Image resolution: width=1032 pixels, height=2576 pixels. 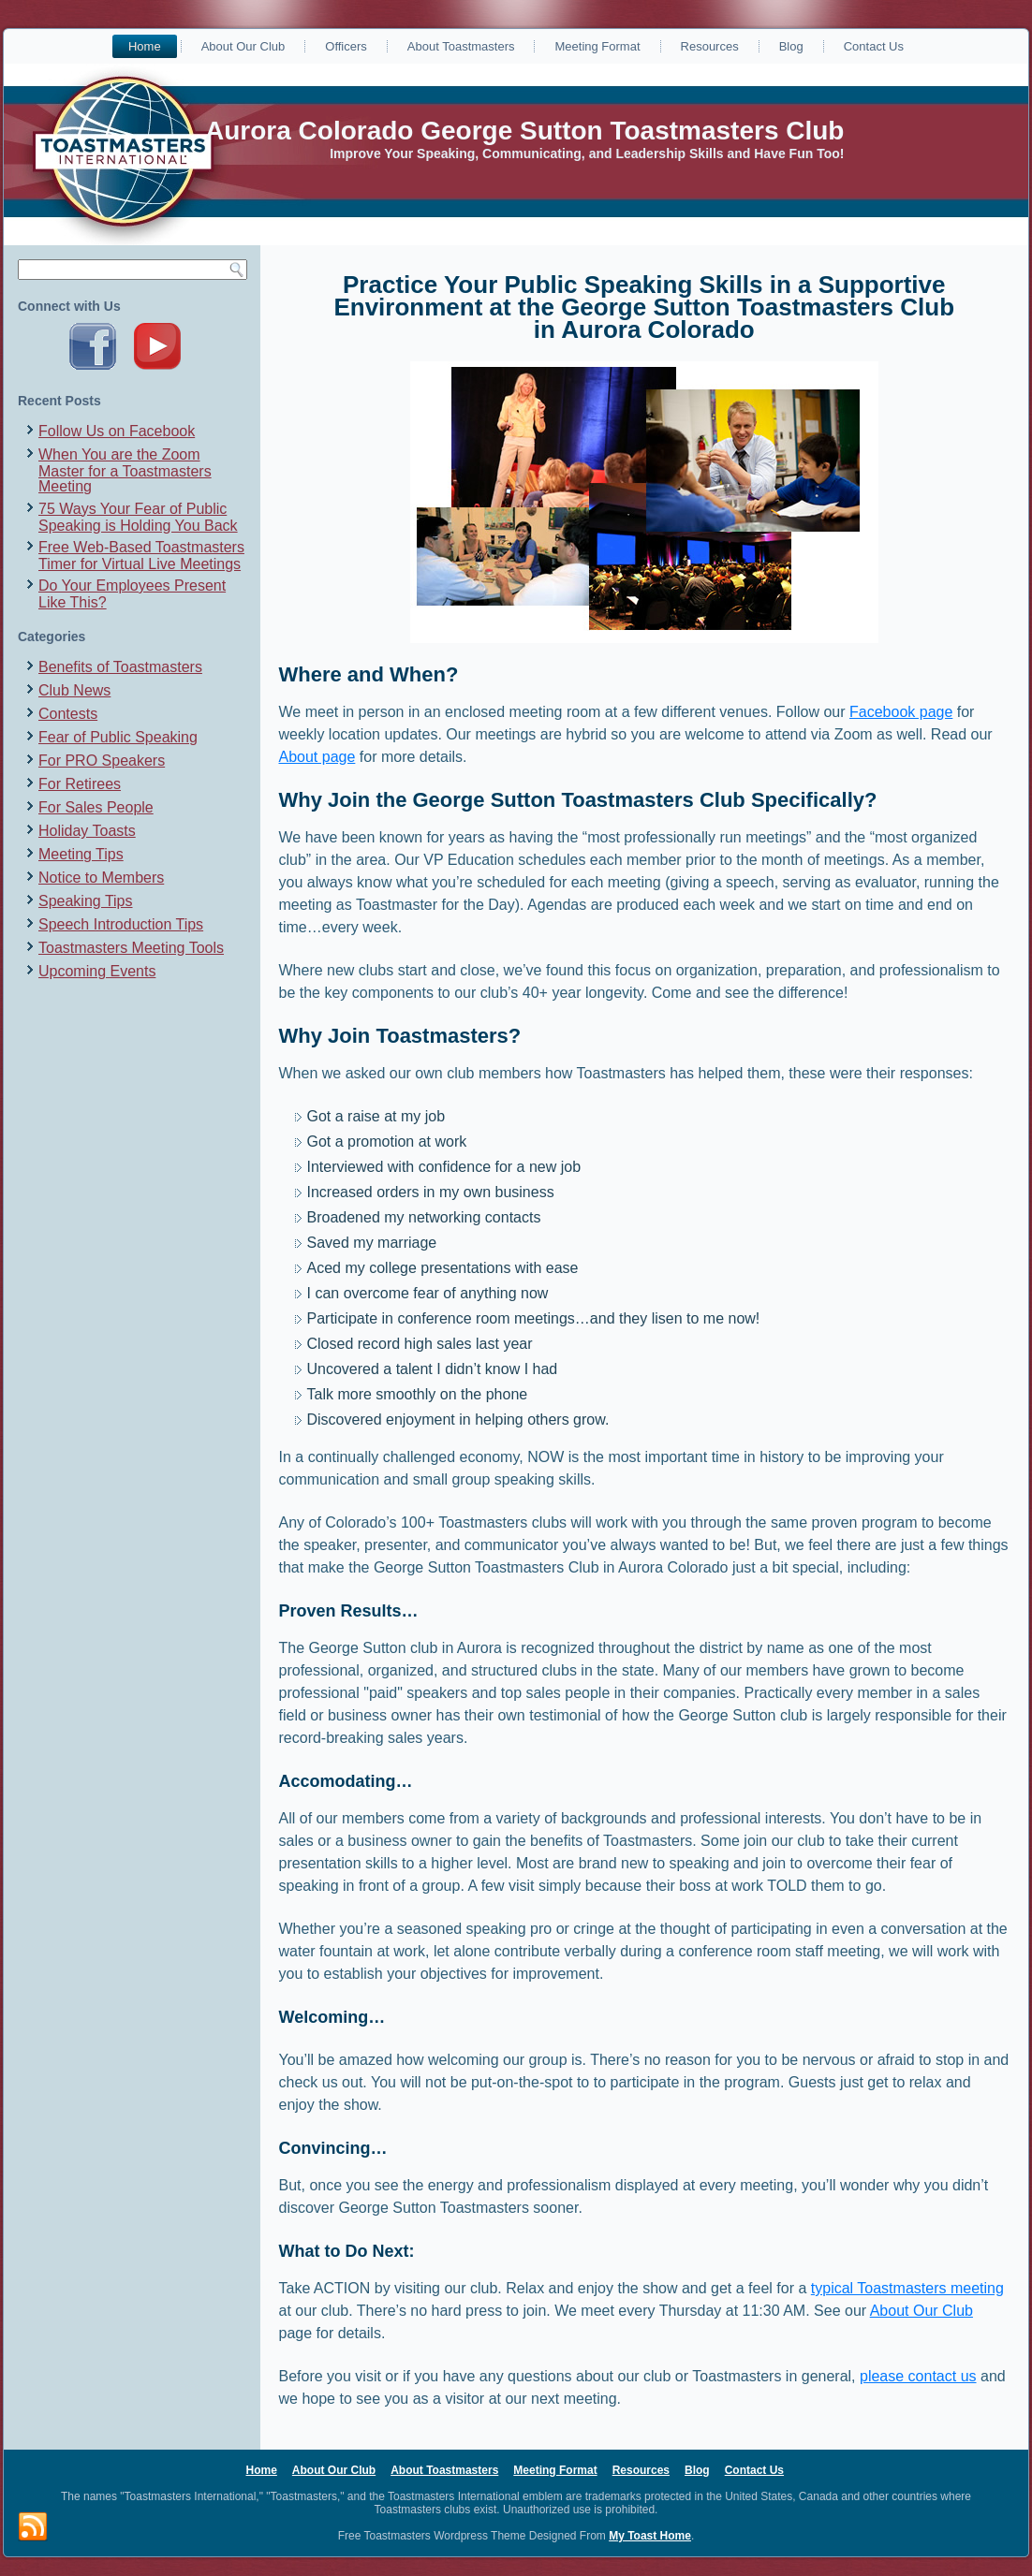 What do you see at coordinates (597, 46) in the screenshot?
I see `Meeting Format` at bounding box center [597, 46].